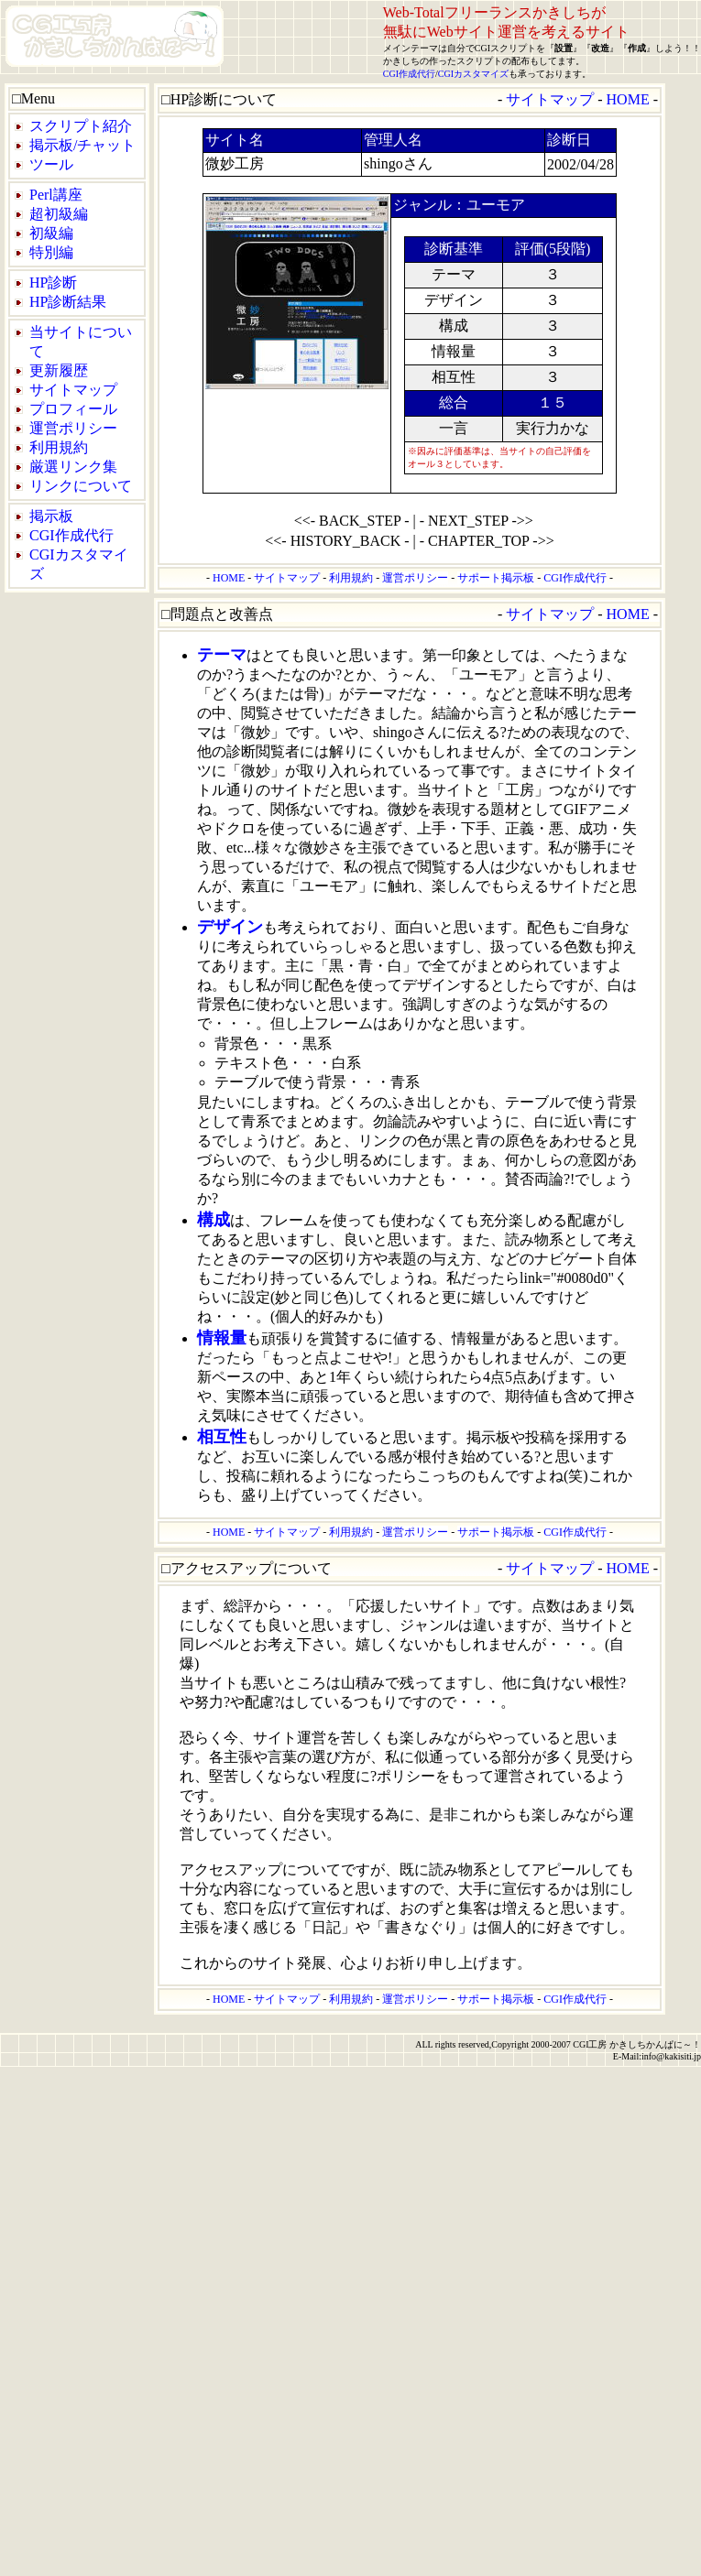 This screenshot has height=2576, width=701. I want to click on CGI工房 かきしちかんぱに～！, so click(637, 2044).